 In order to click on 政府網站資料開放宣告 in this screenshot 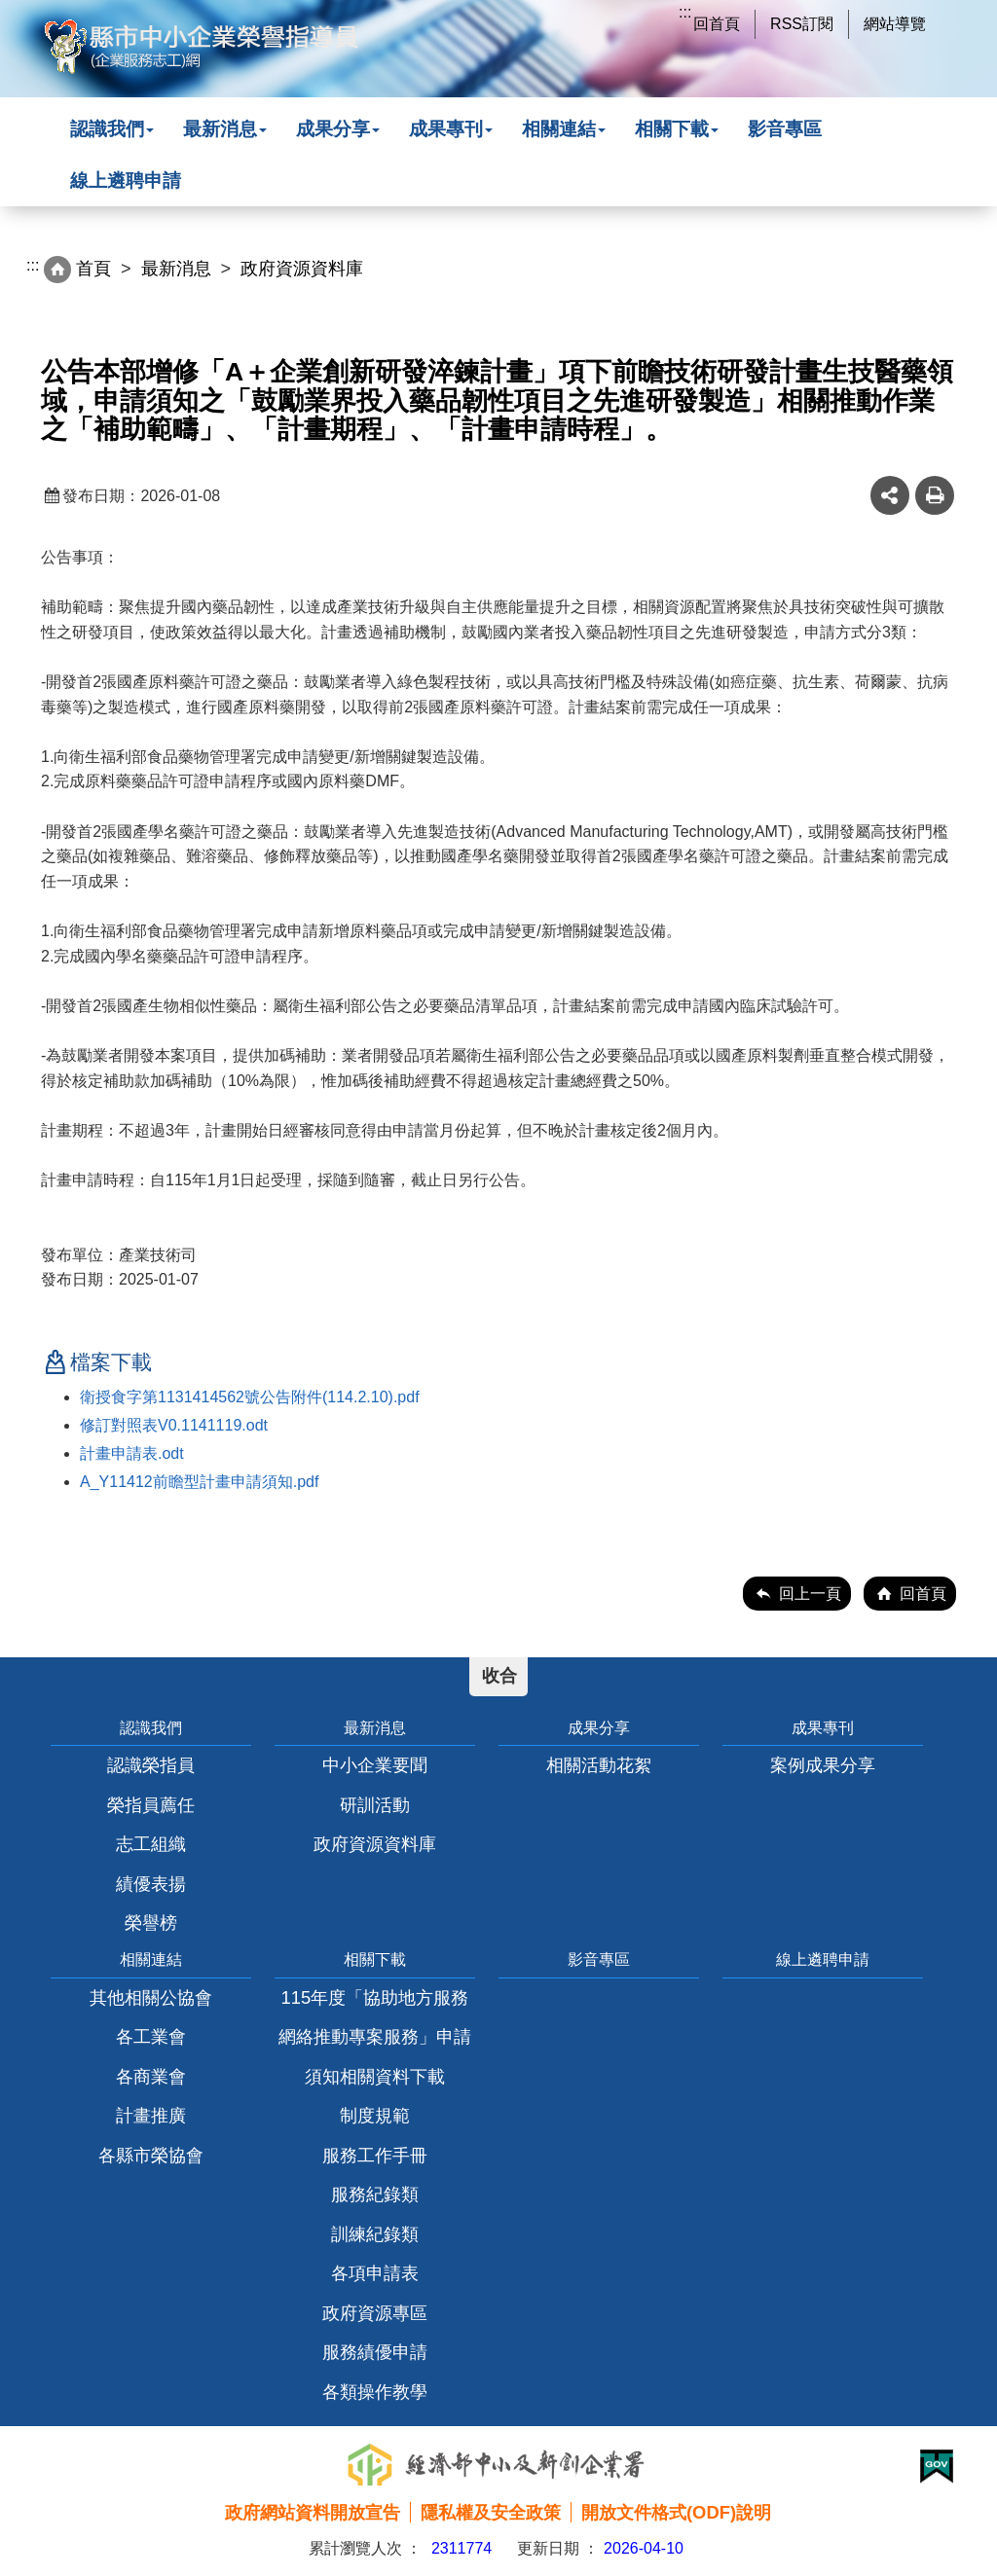, I will do `click(312, 2512)`.